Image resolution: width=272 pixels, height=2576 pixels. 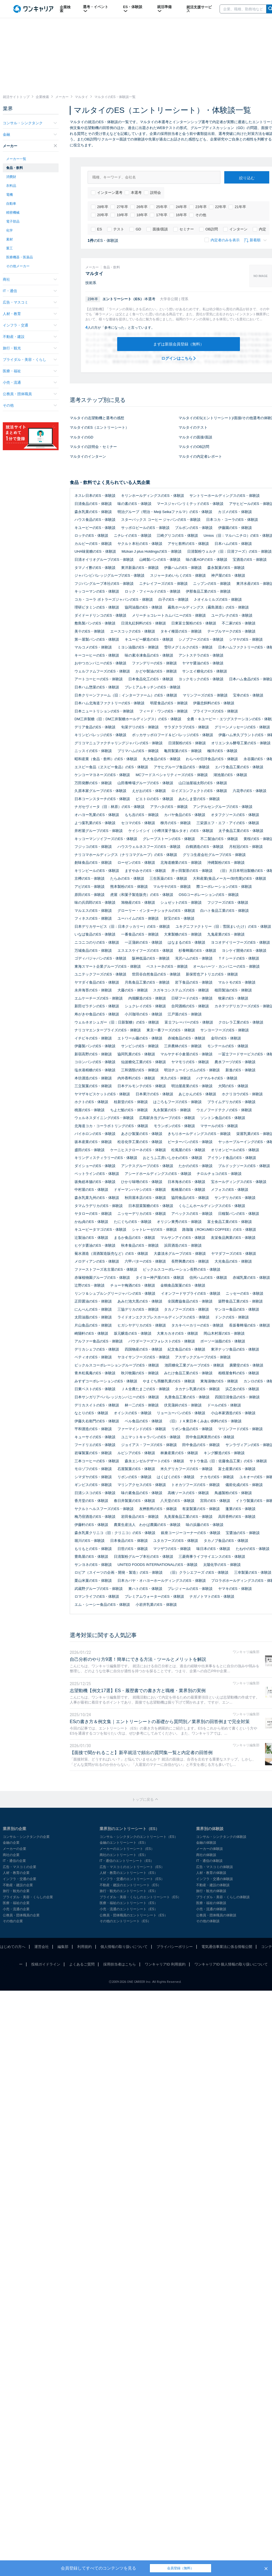 What do you see at coordinates (219, 1381) in the screenshot?
I see `東海漬物のES・体験談` at bounding box center [219, 1381].